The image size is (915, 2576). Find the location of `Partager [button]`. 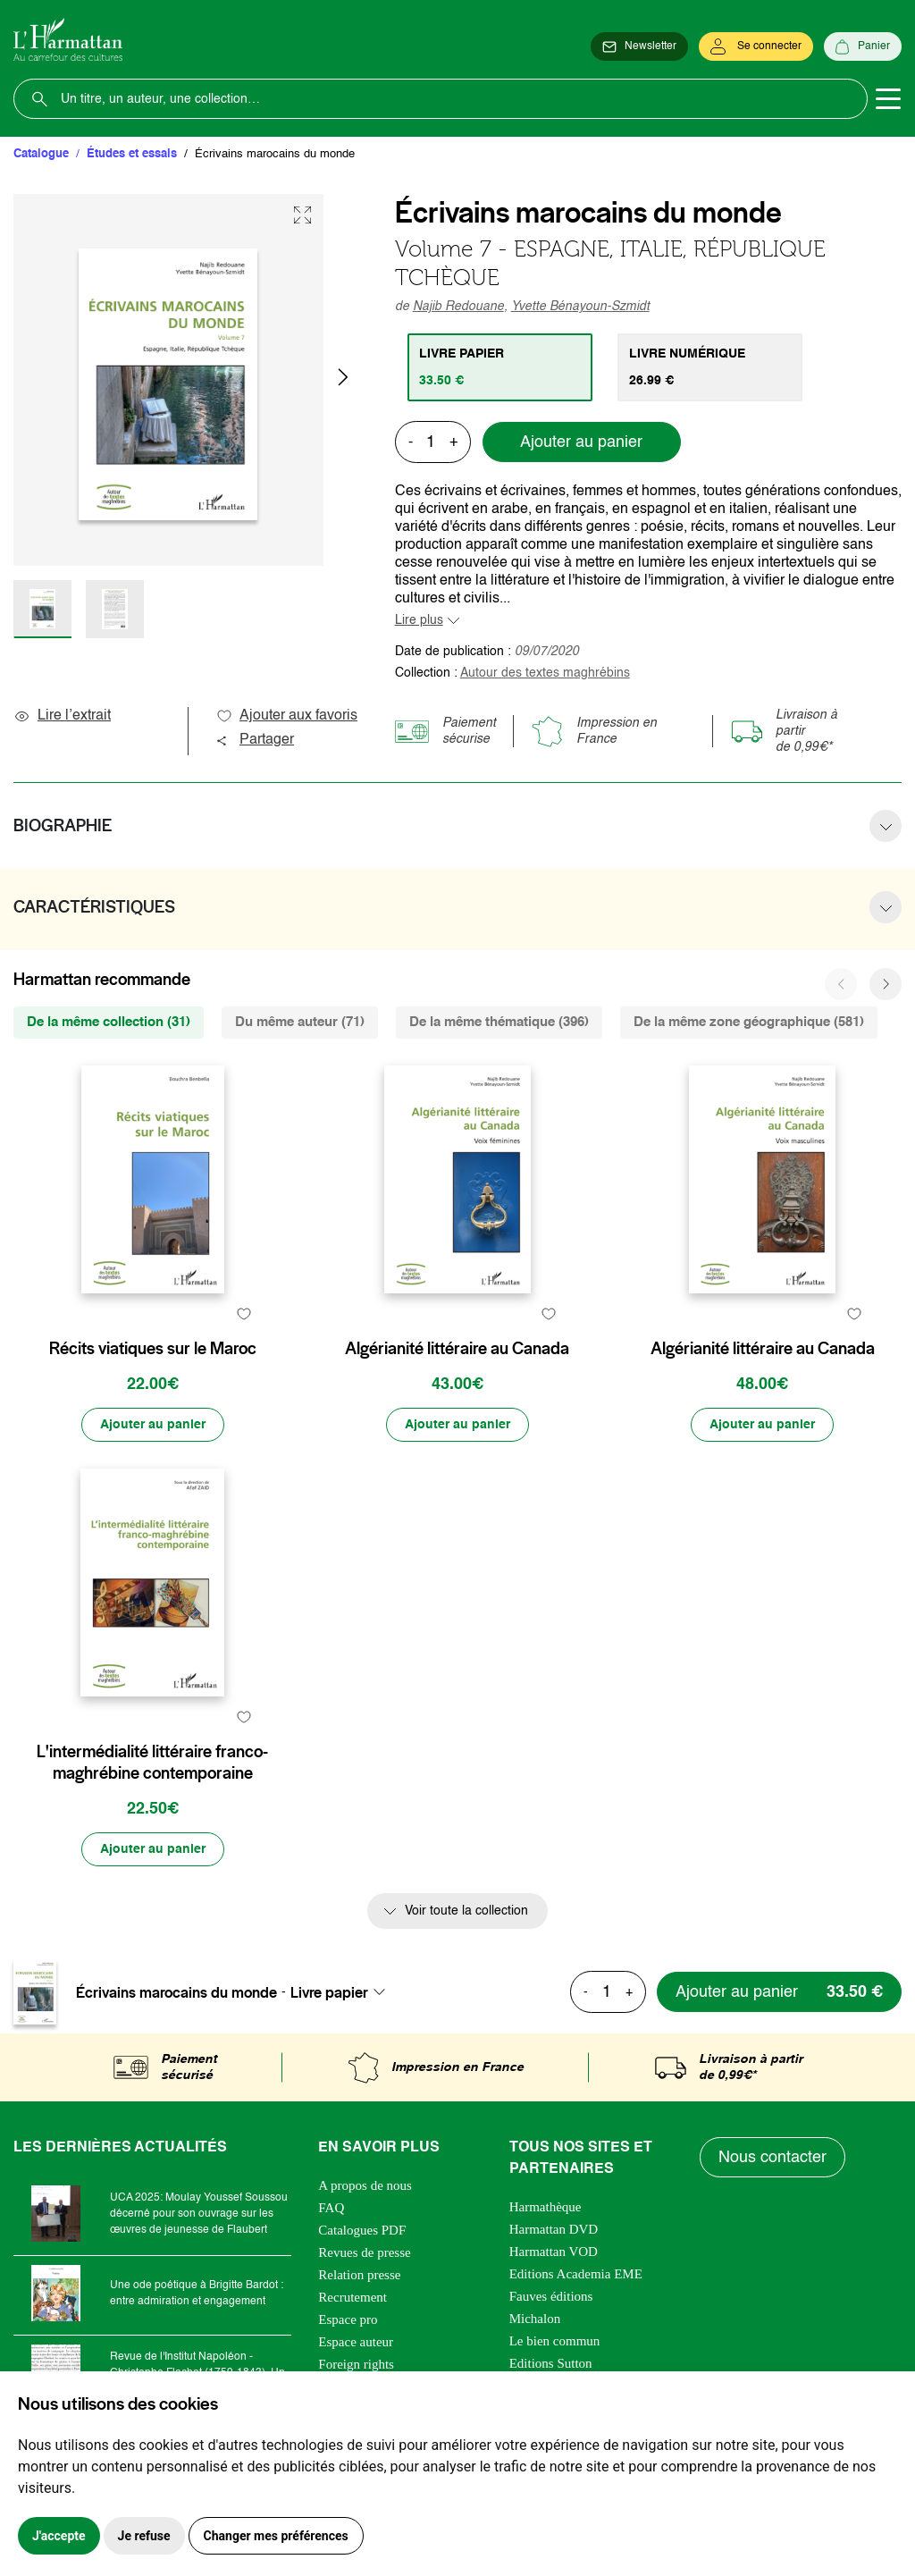

Partager [button] is located at coordinates (254, 740).